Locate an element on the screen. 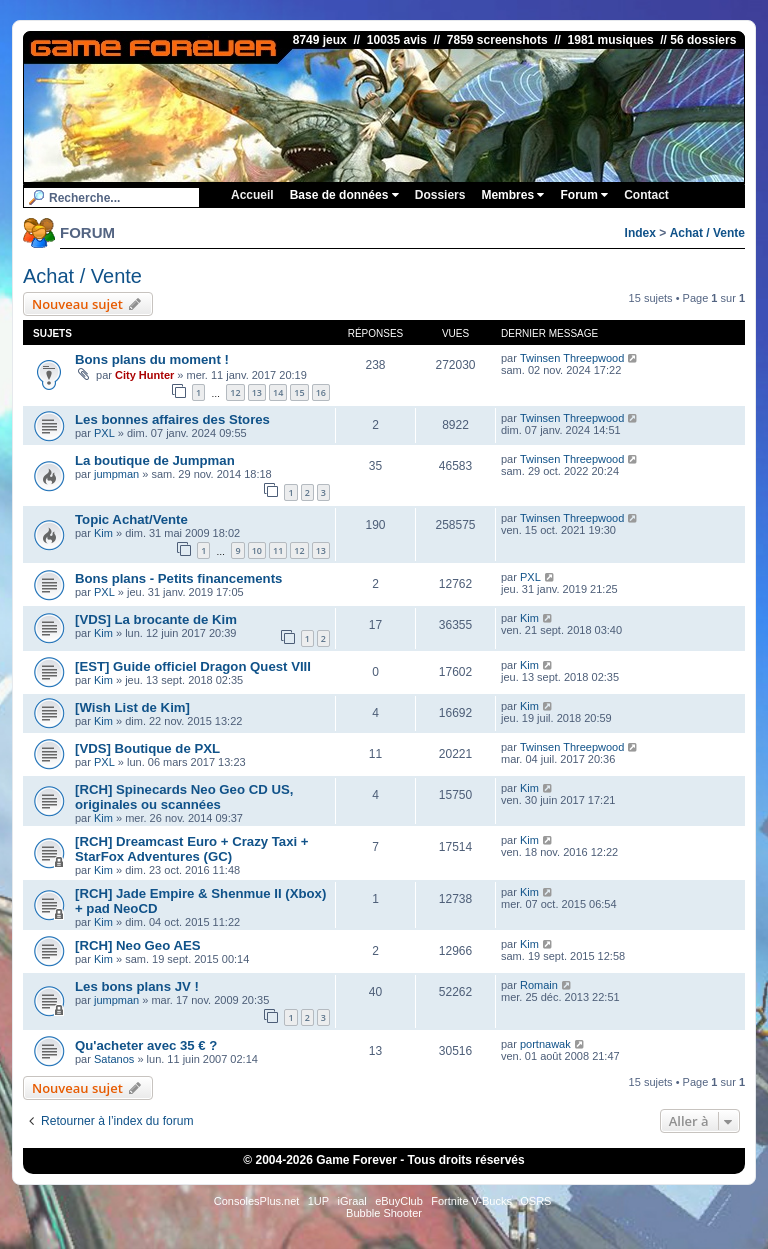 The height and width of the screenshot is (1249, 768). 1UP is located at coordinates (318, 1201).